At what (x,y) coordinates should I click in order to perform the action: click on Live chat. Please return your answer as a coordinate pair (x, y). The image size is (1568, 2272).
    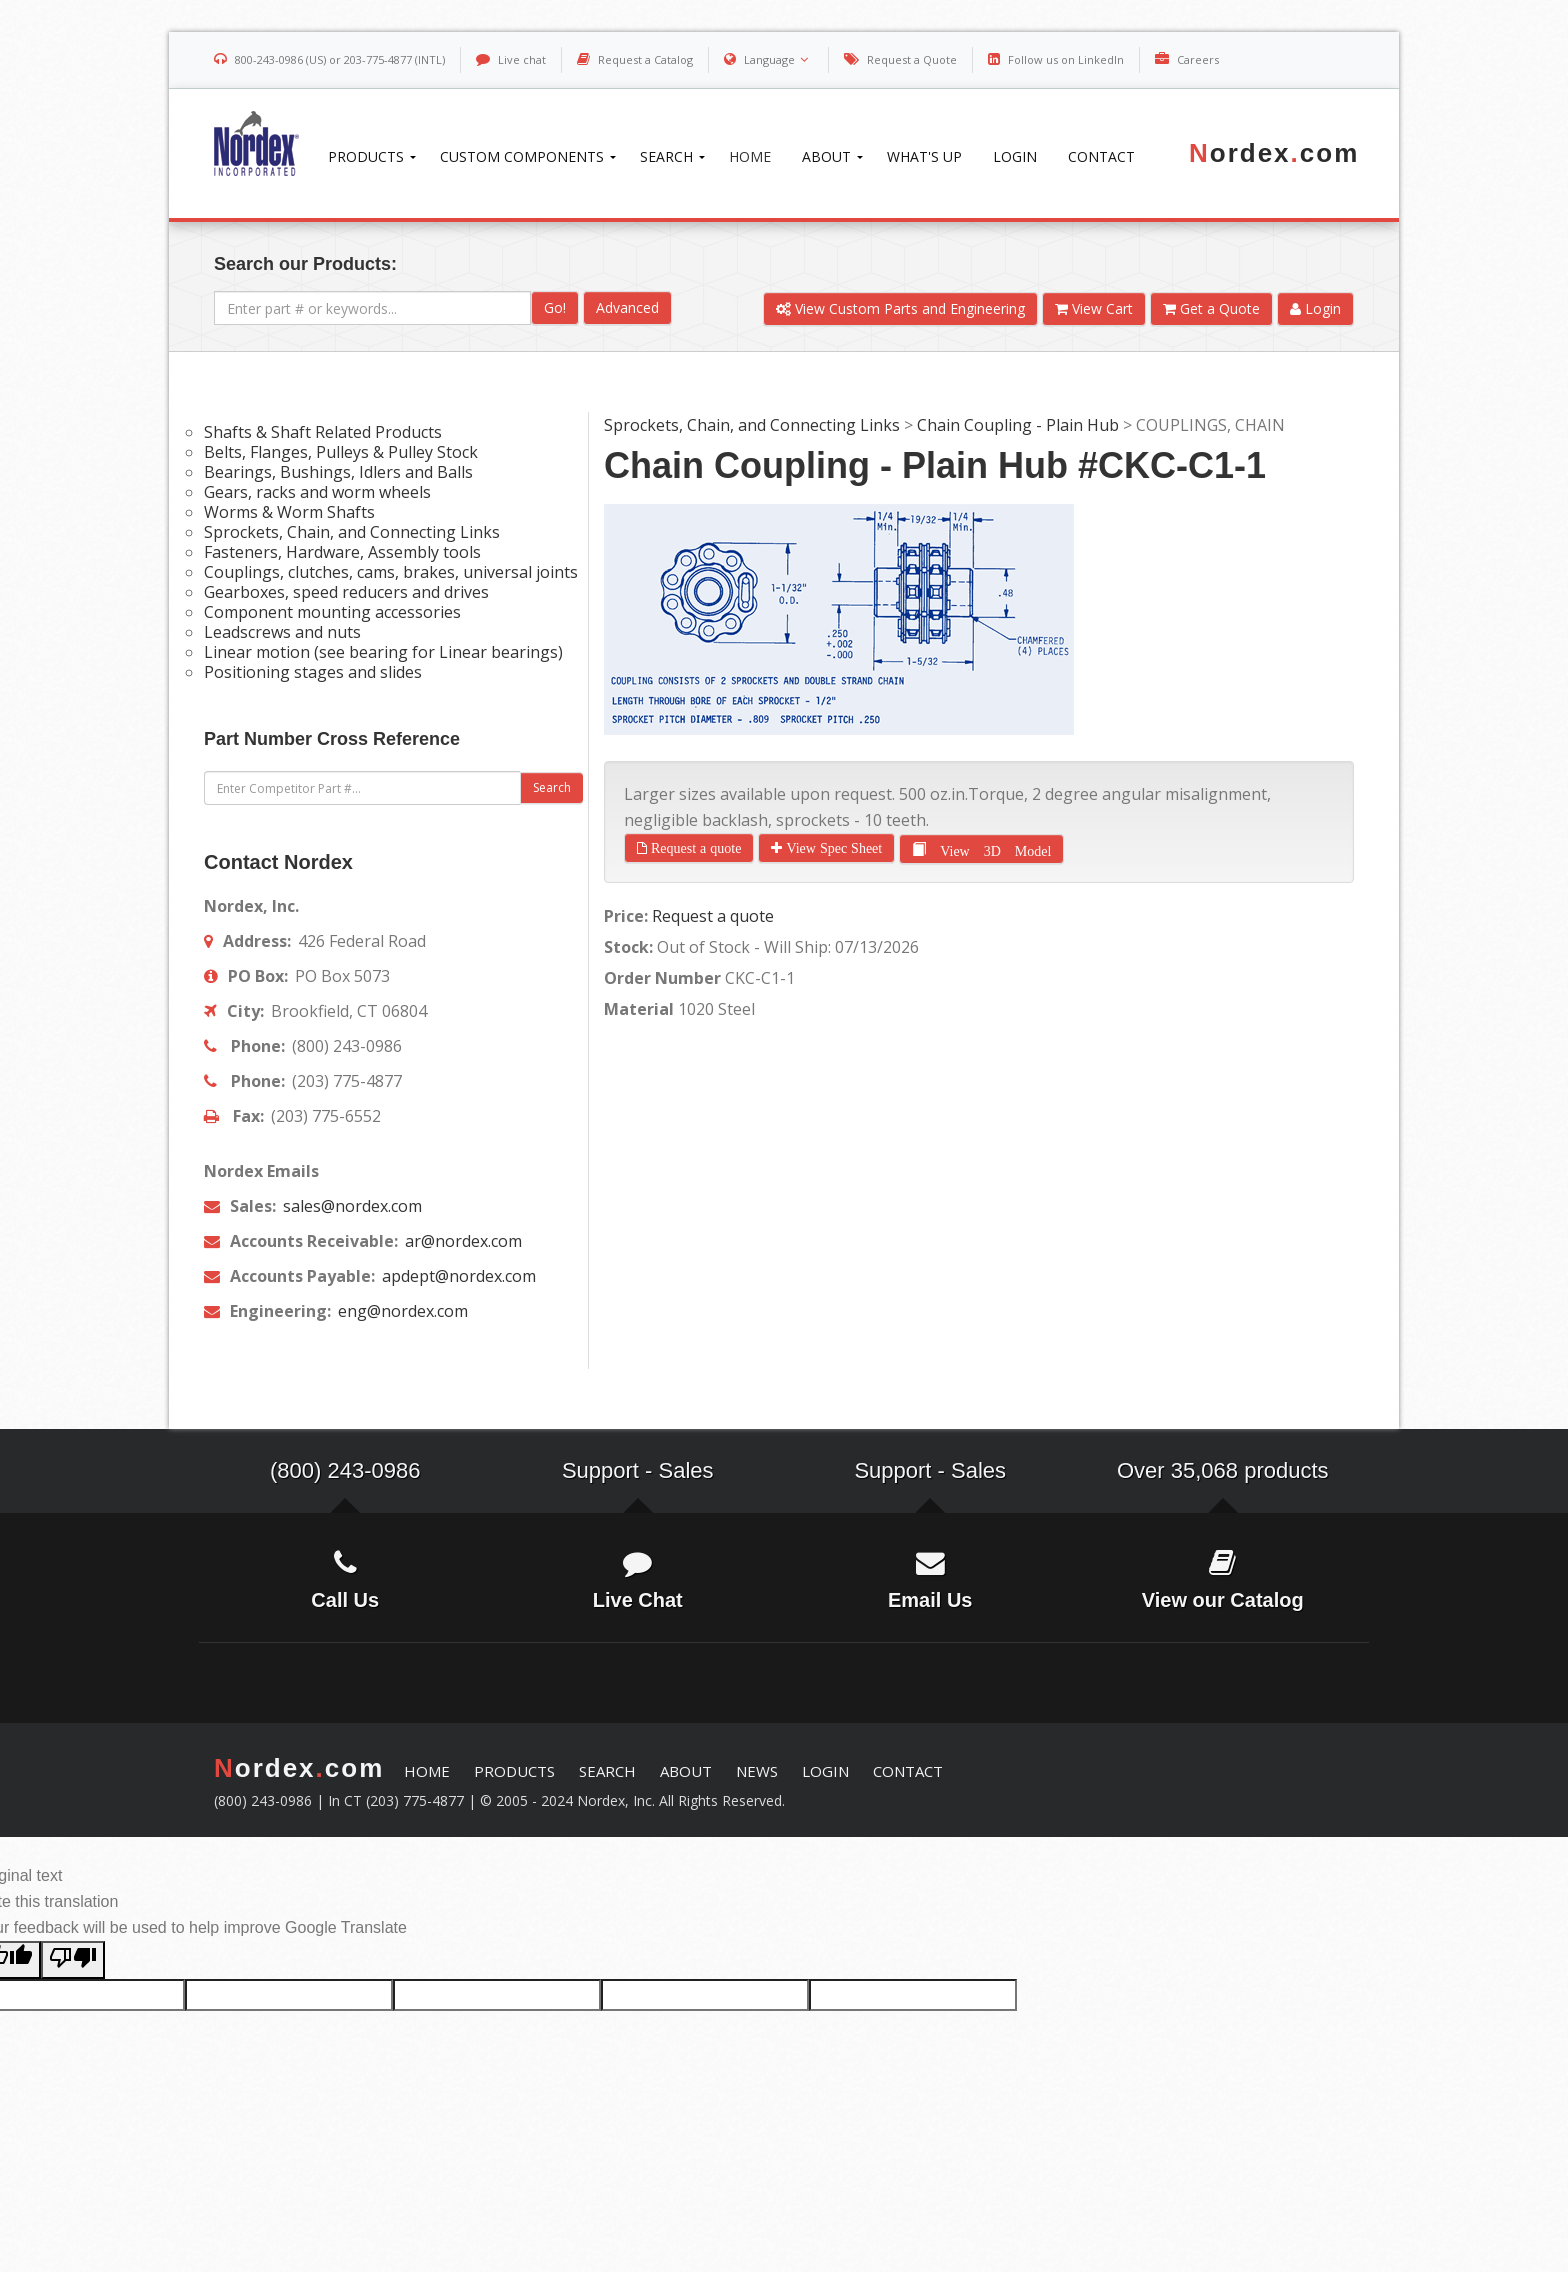
    Looking at the image, I should click on (522, 59).